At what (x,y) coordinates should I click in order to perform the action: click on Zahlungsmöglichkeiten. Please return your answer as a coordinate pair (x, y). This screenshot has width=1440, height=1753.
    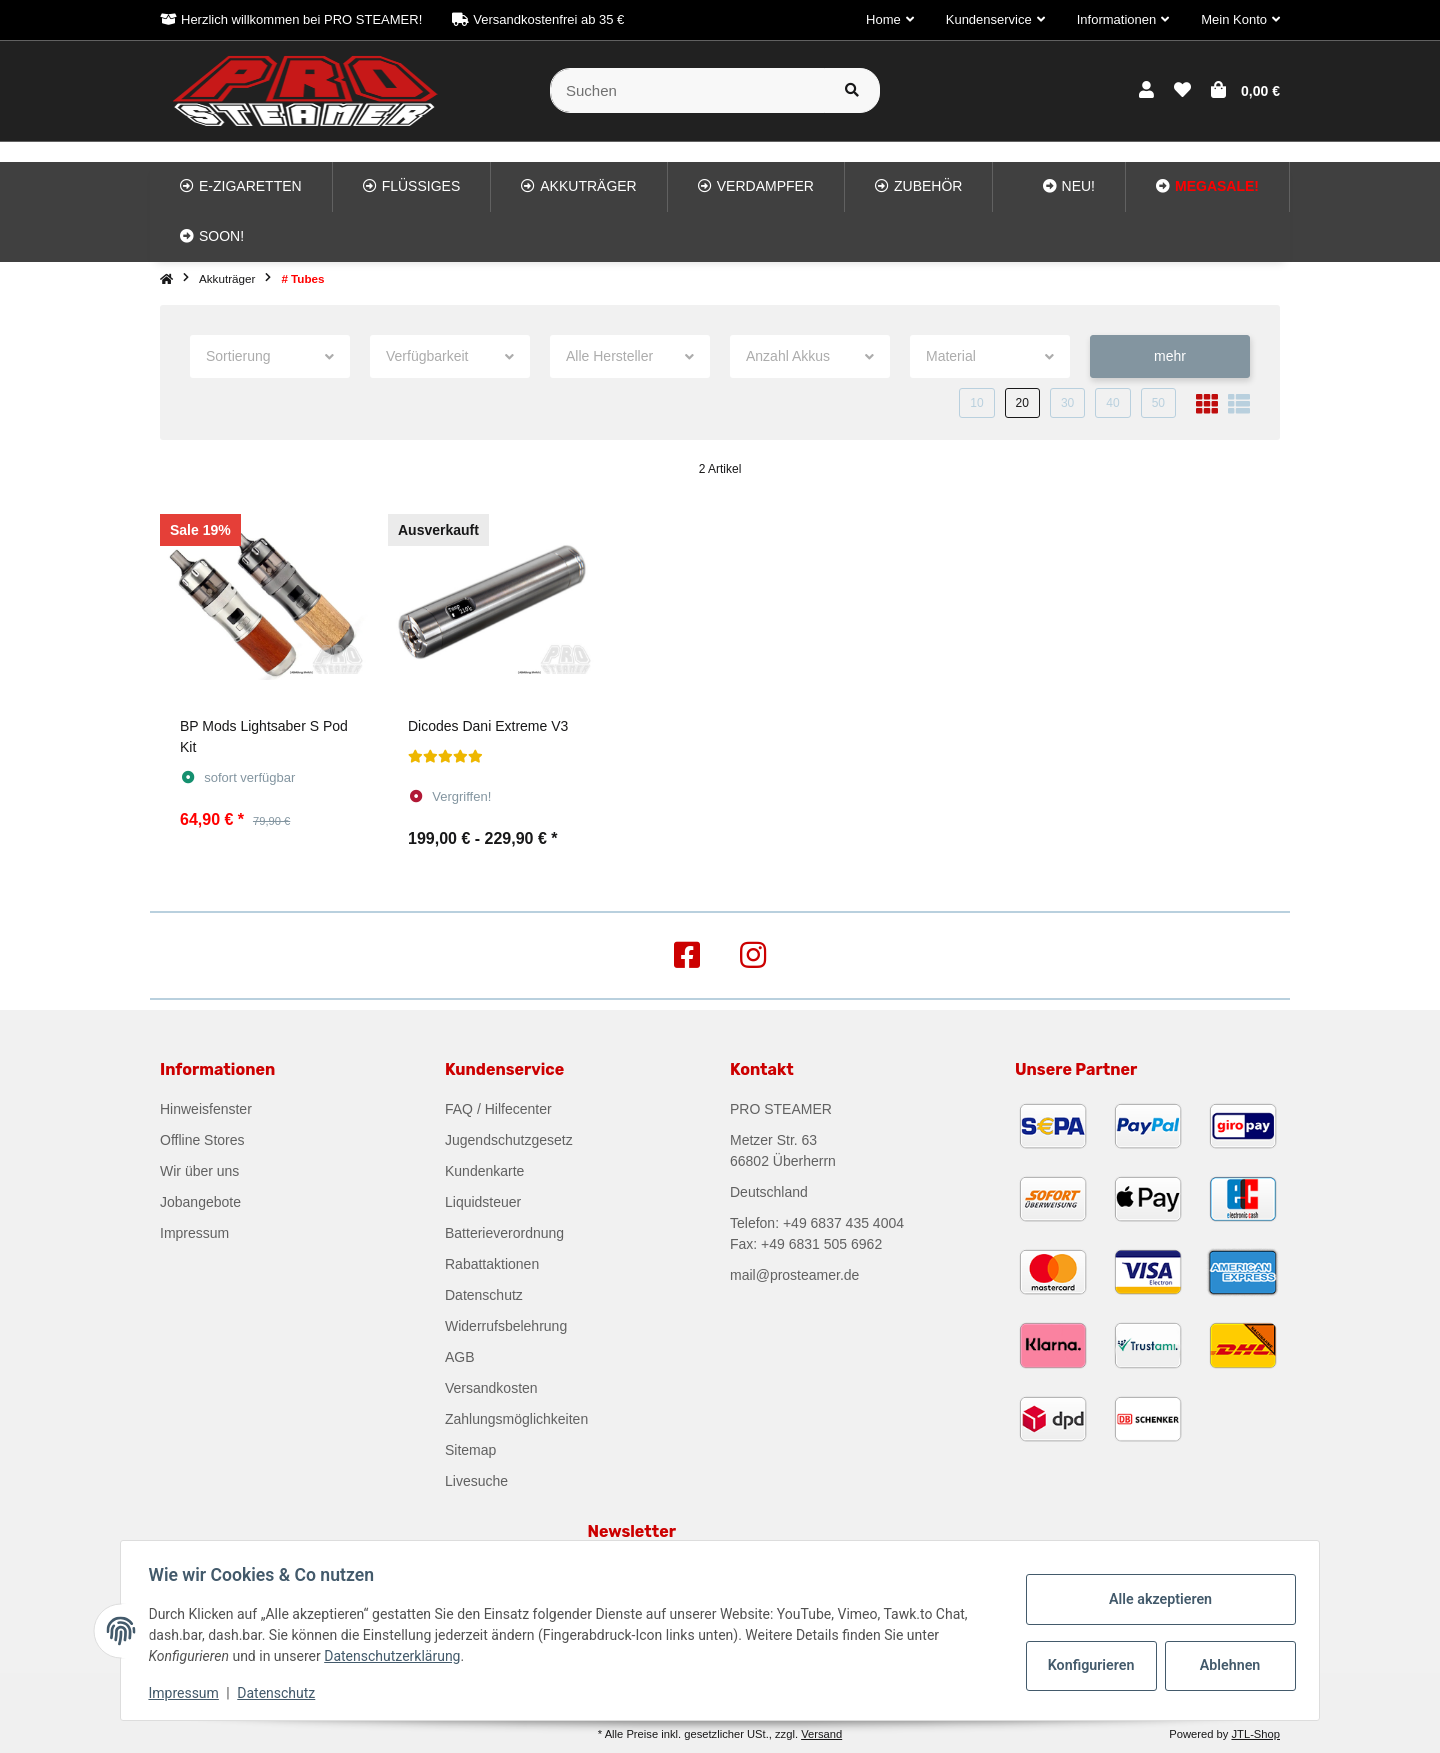
    Looking at the image, I should click on (516, 1419).